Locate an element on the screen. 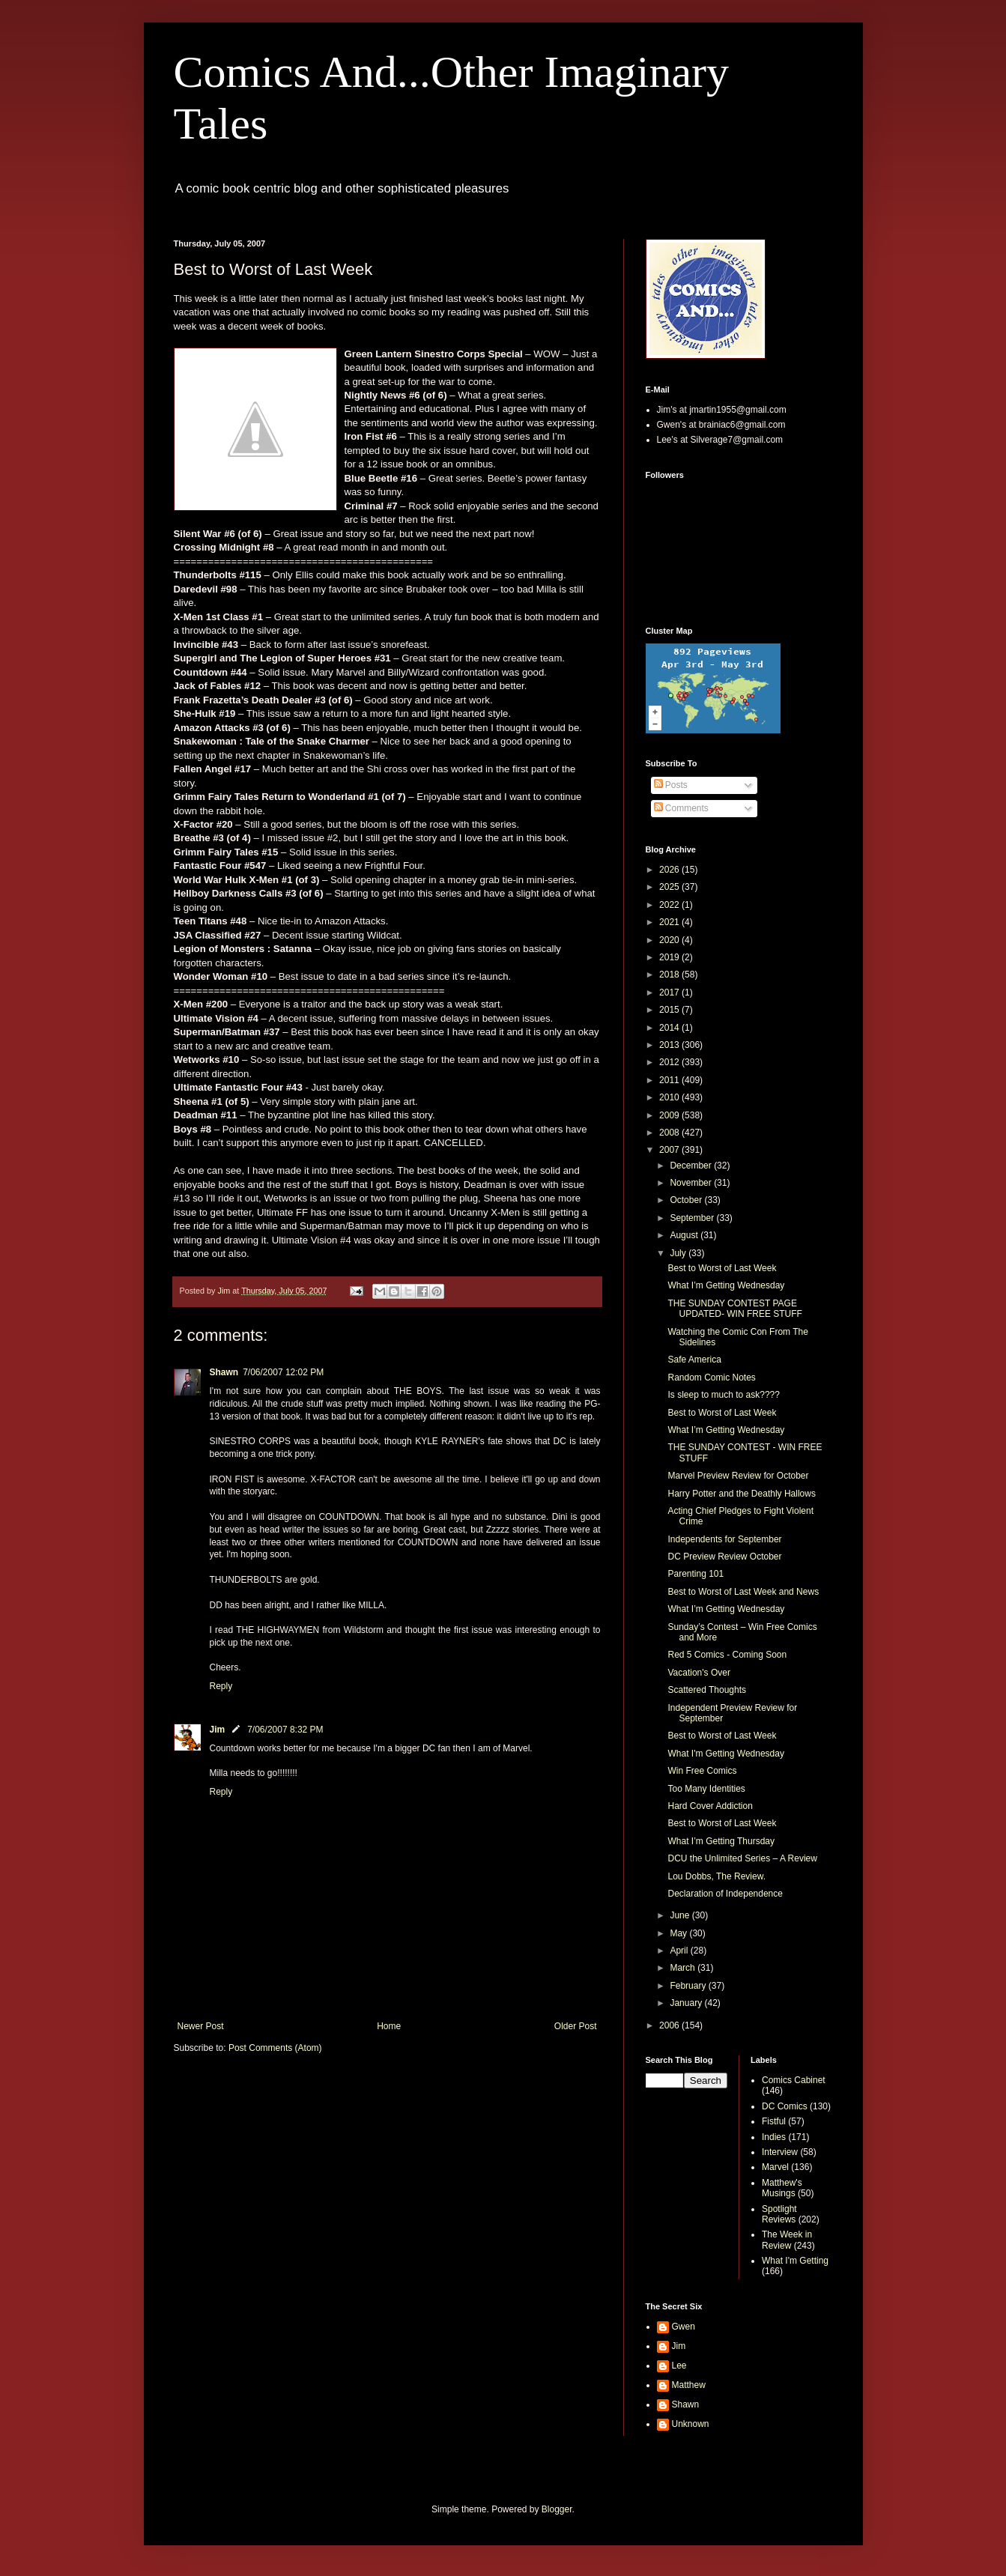 This screenshot has height=2576, width=1006. 2012 is located at coordinates (670, 1062).